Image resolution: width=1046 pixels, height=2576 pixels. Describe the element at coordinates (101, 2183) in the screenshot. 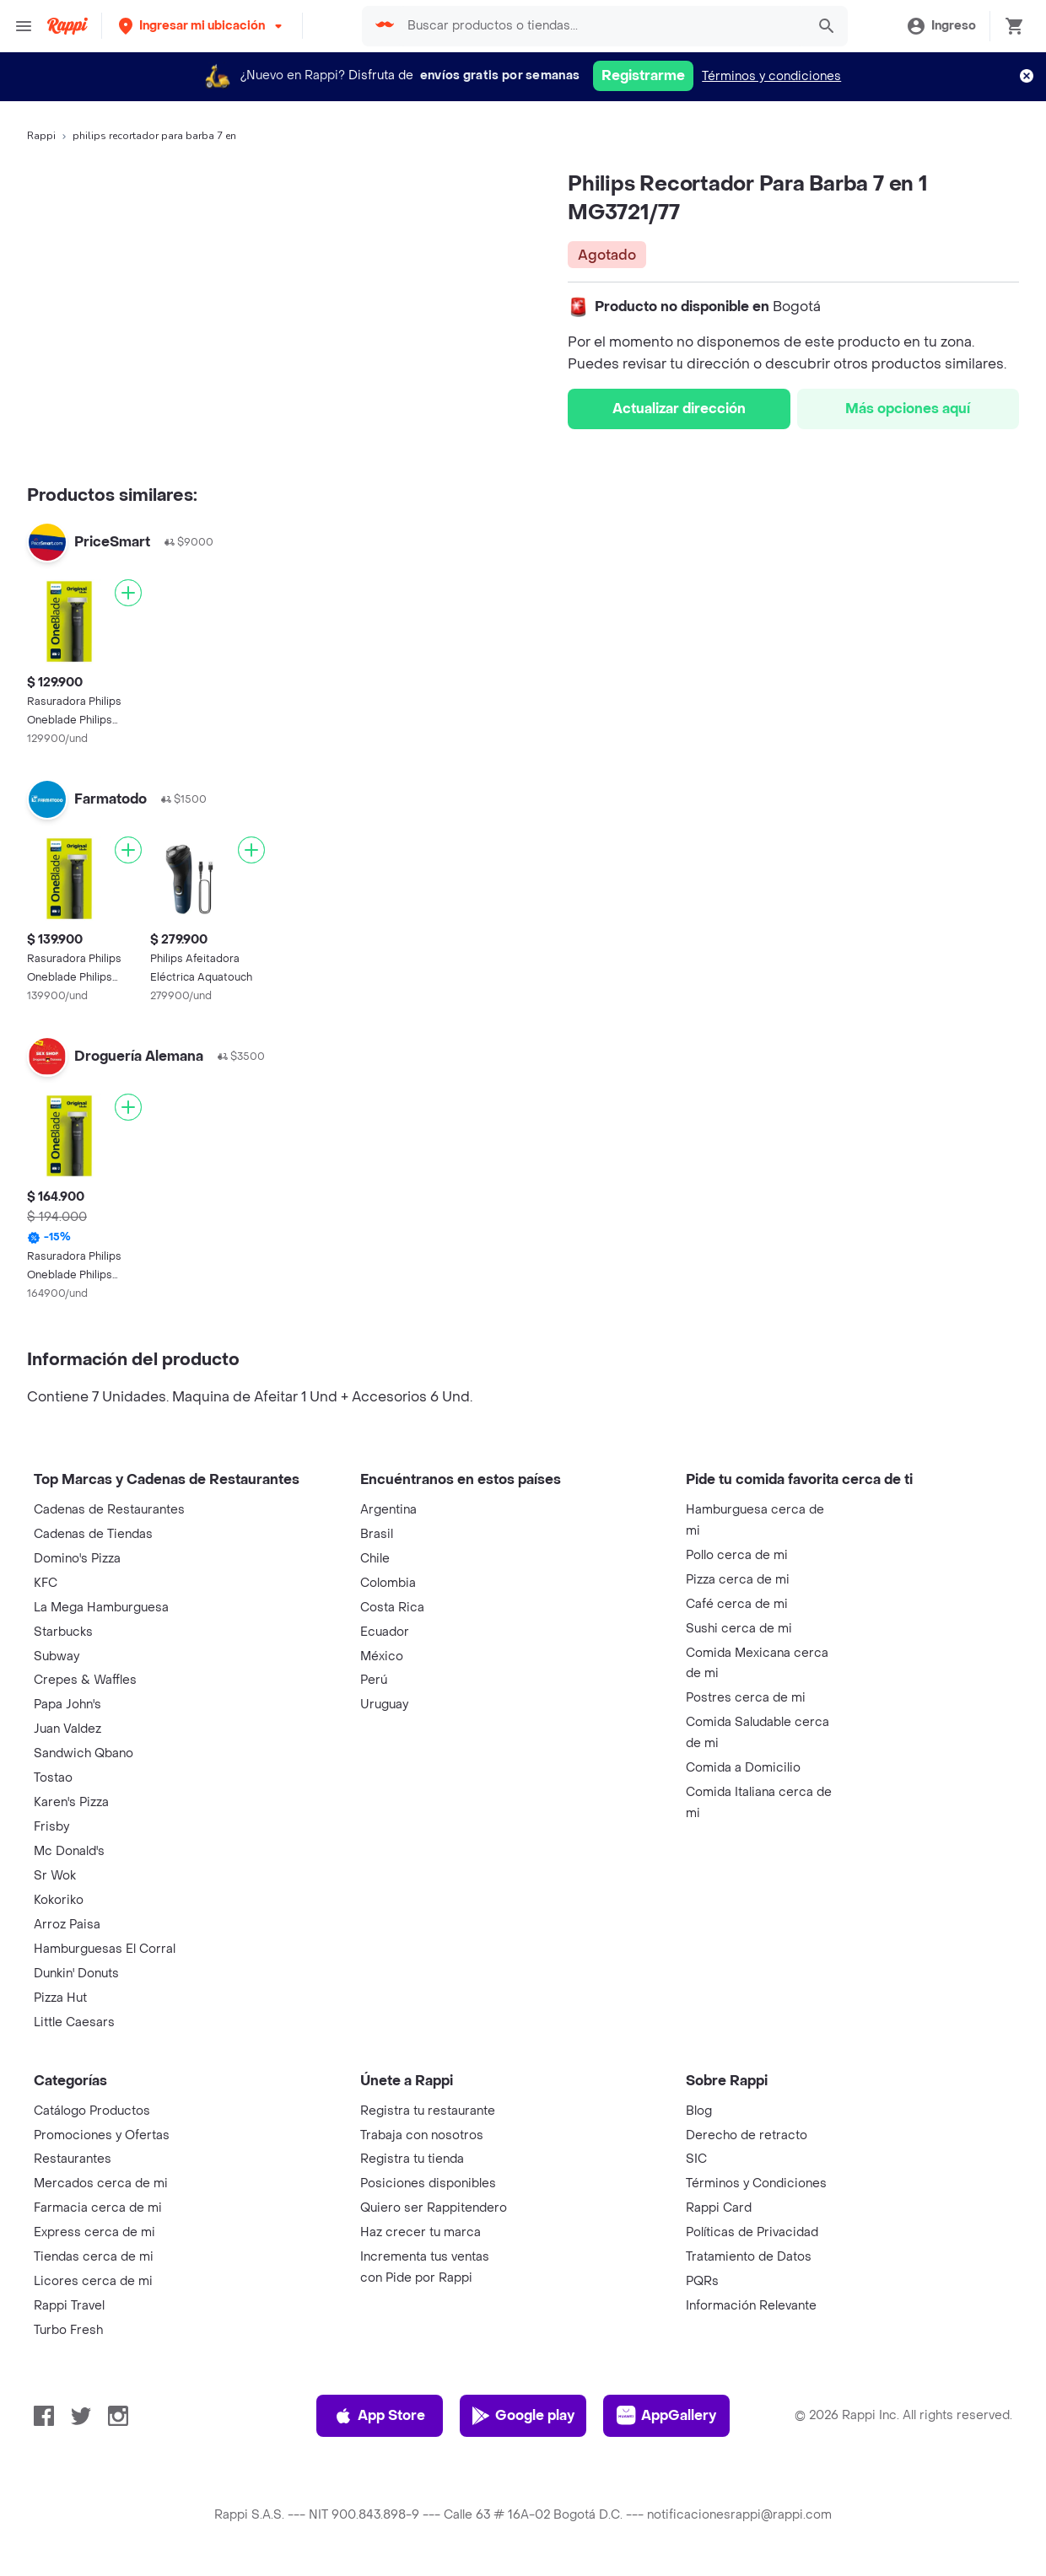

I see `Mercados cerca de mi` at that location.